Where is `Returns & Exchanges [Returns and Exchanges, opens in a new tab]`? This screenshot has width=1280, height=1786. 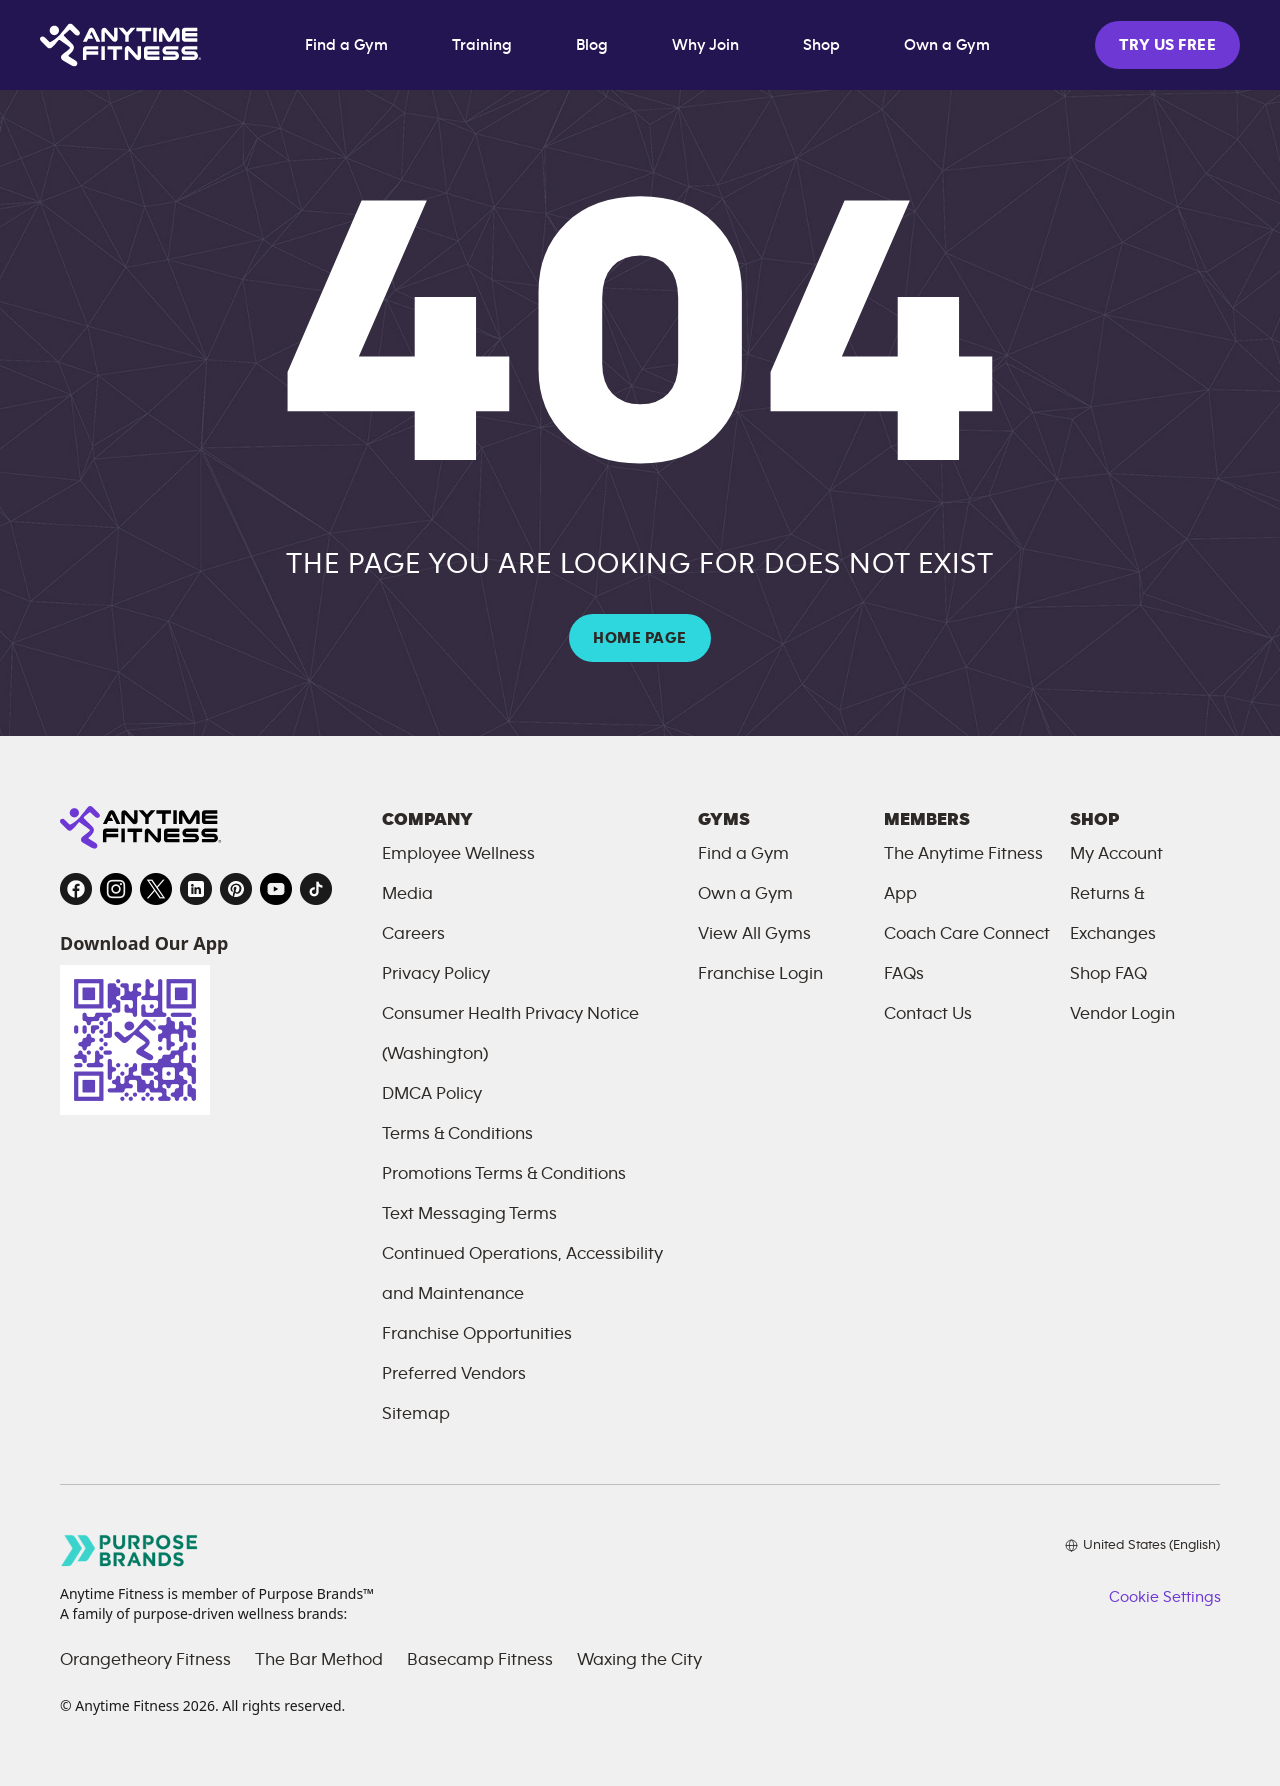
Returns & Exchanges [Returns and Exchanges, opens in a new tab] is located at coordinates (1113, 914).